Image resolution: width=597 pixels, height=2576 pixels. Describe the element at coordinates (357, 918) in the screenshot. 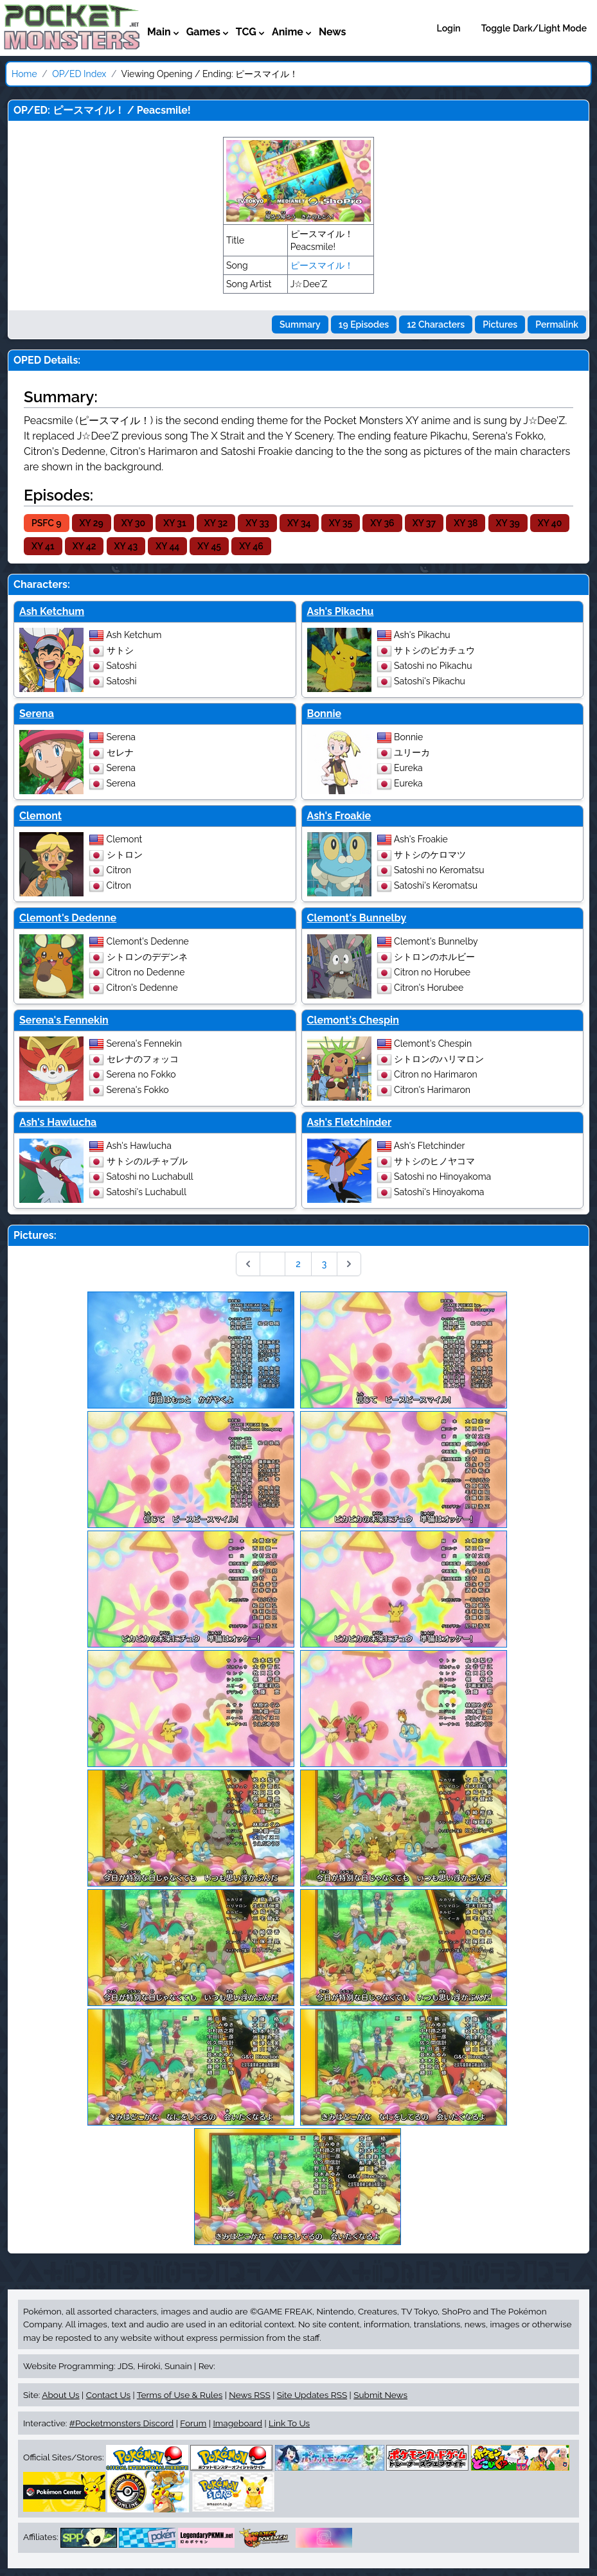

I see `Clemont's Bunnelby` at that location.